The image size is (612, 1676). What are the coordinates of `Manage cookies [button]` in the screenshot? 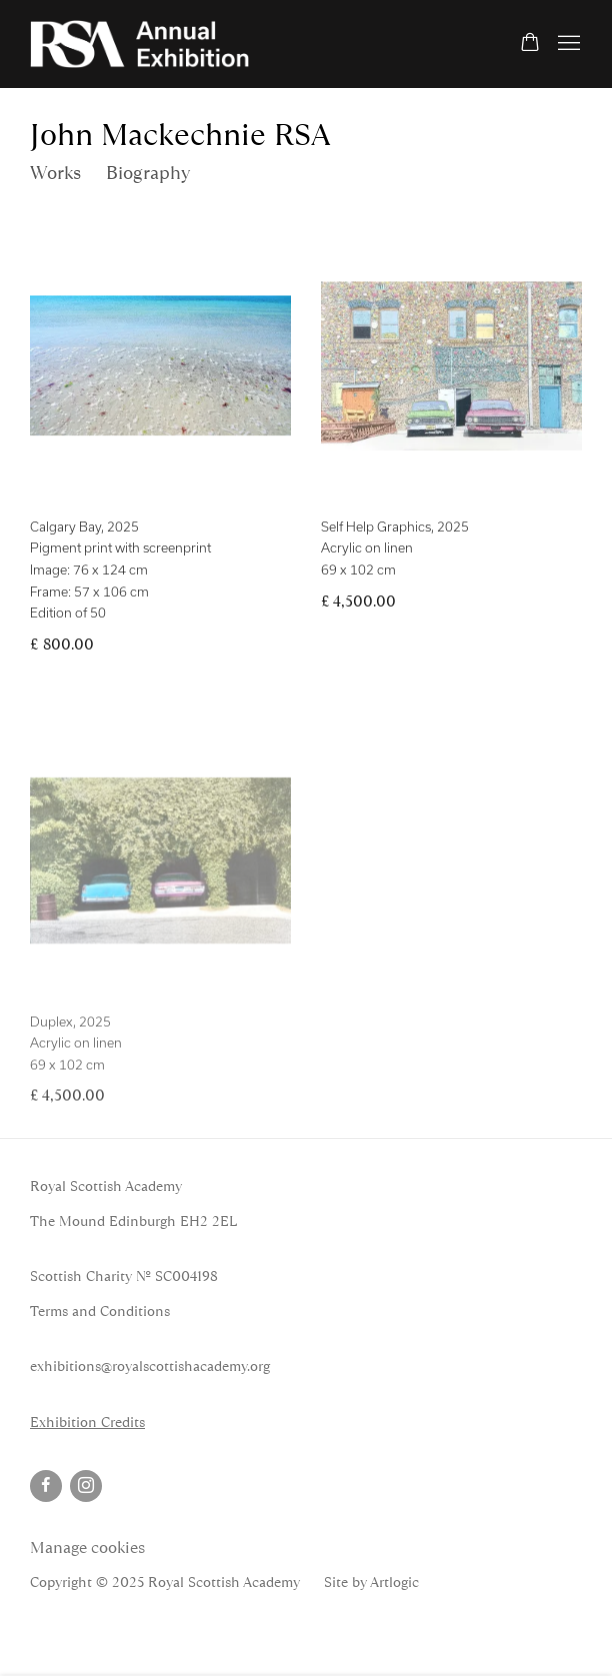 It's located at (87, 1547).